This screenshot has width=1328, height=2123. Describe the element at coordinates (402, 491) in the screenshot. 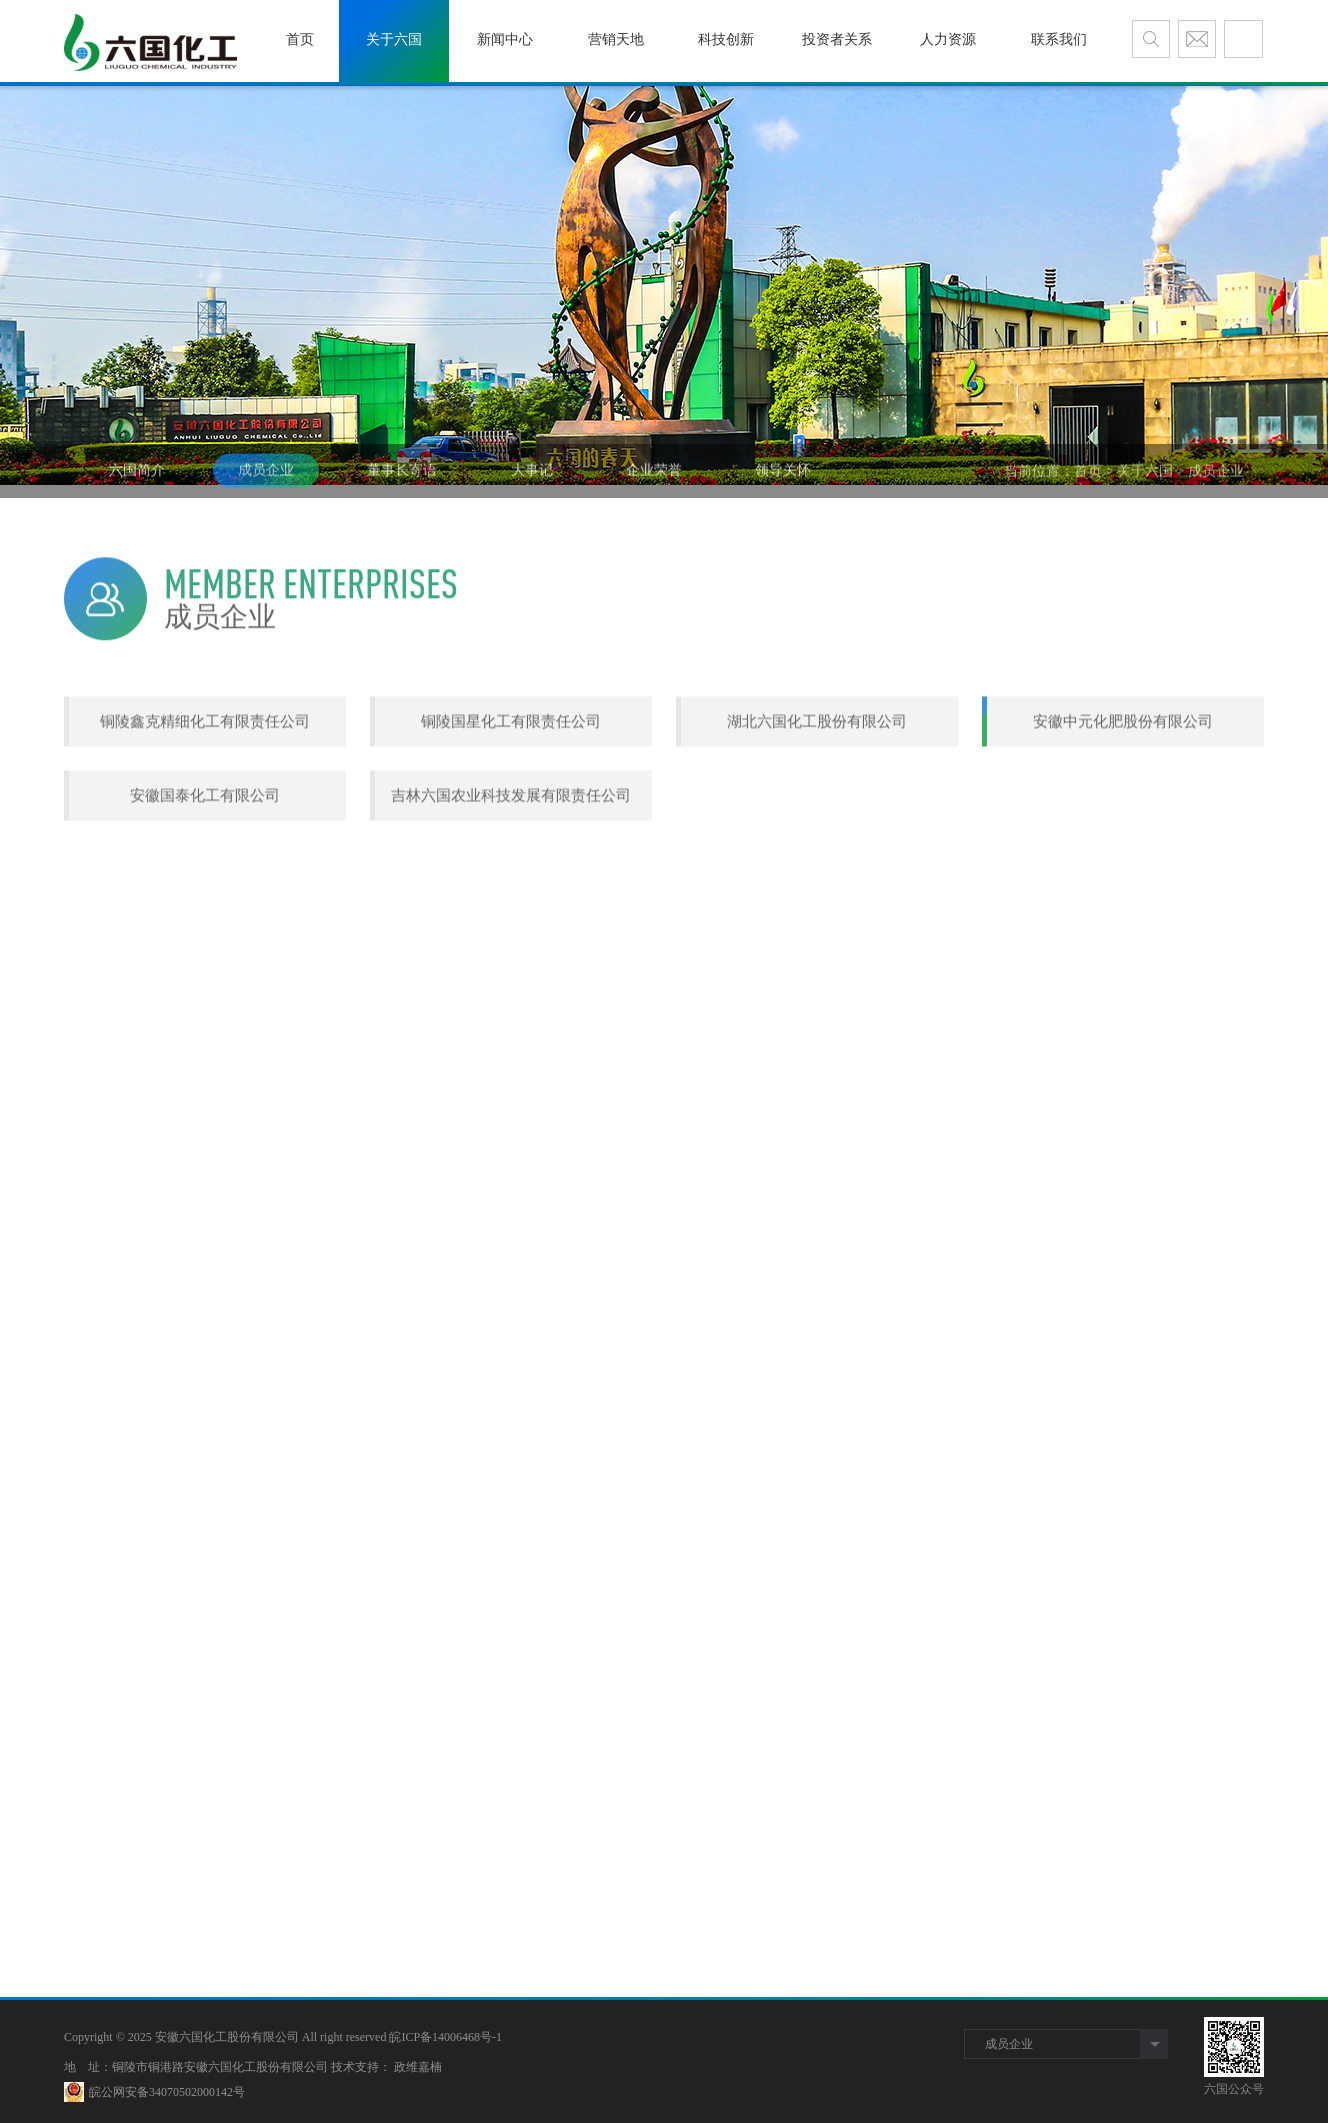

I see `董事长寄语` at that location.